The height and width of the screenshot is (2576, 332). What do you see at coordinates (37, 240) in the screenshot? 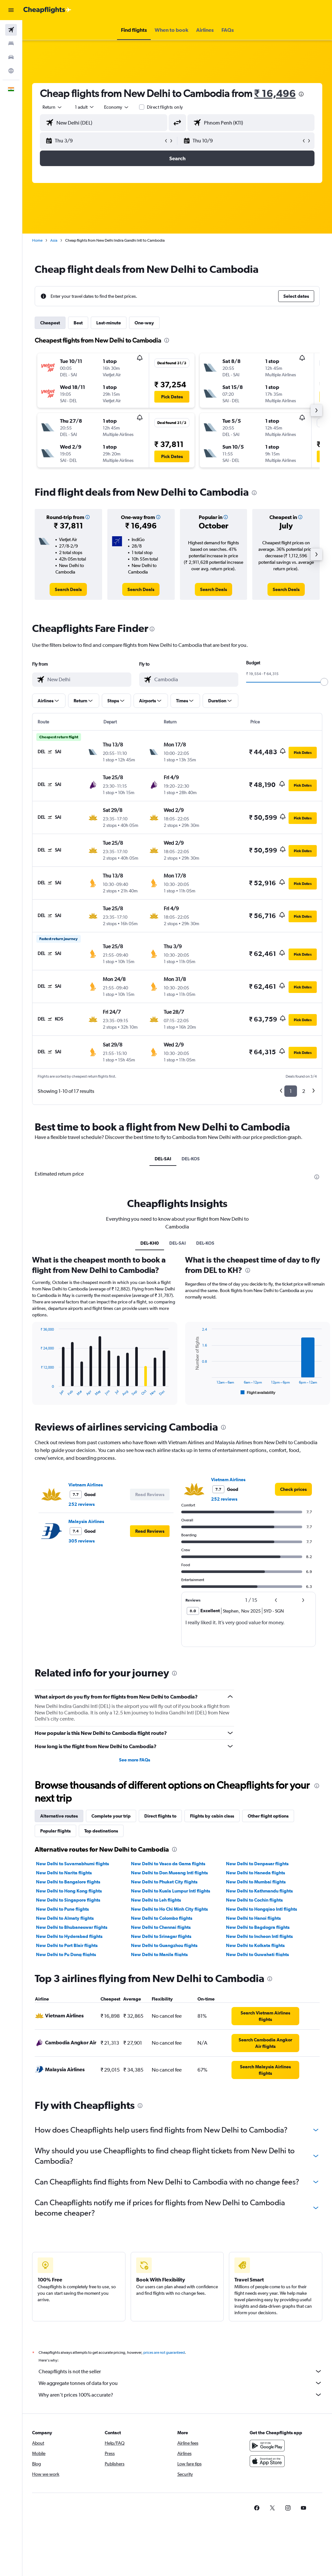
I see `Home` at bounding box center [37, 240].